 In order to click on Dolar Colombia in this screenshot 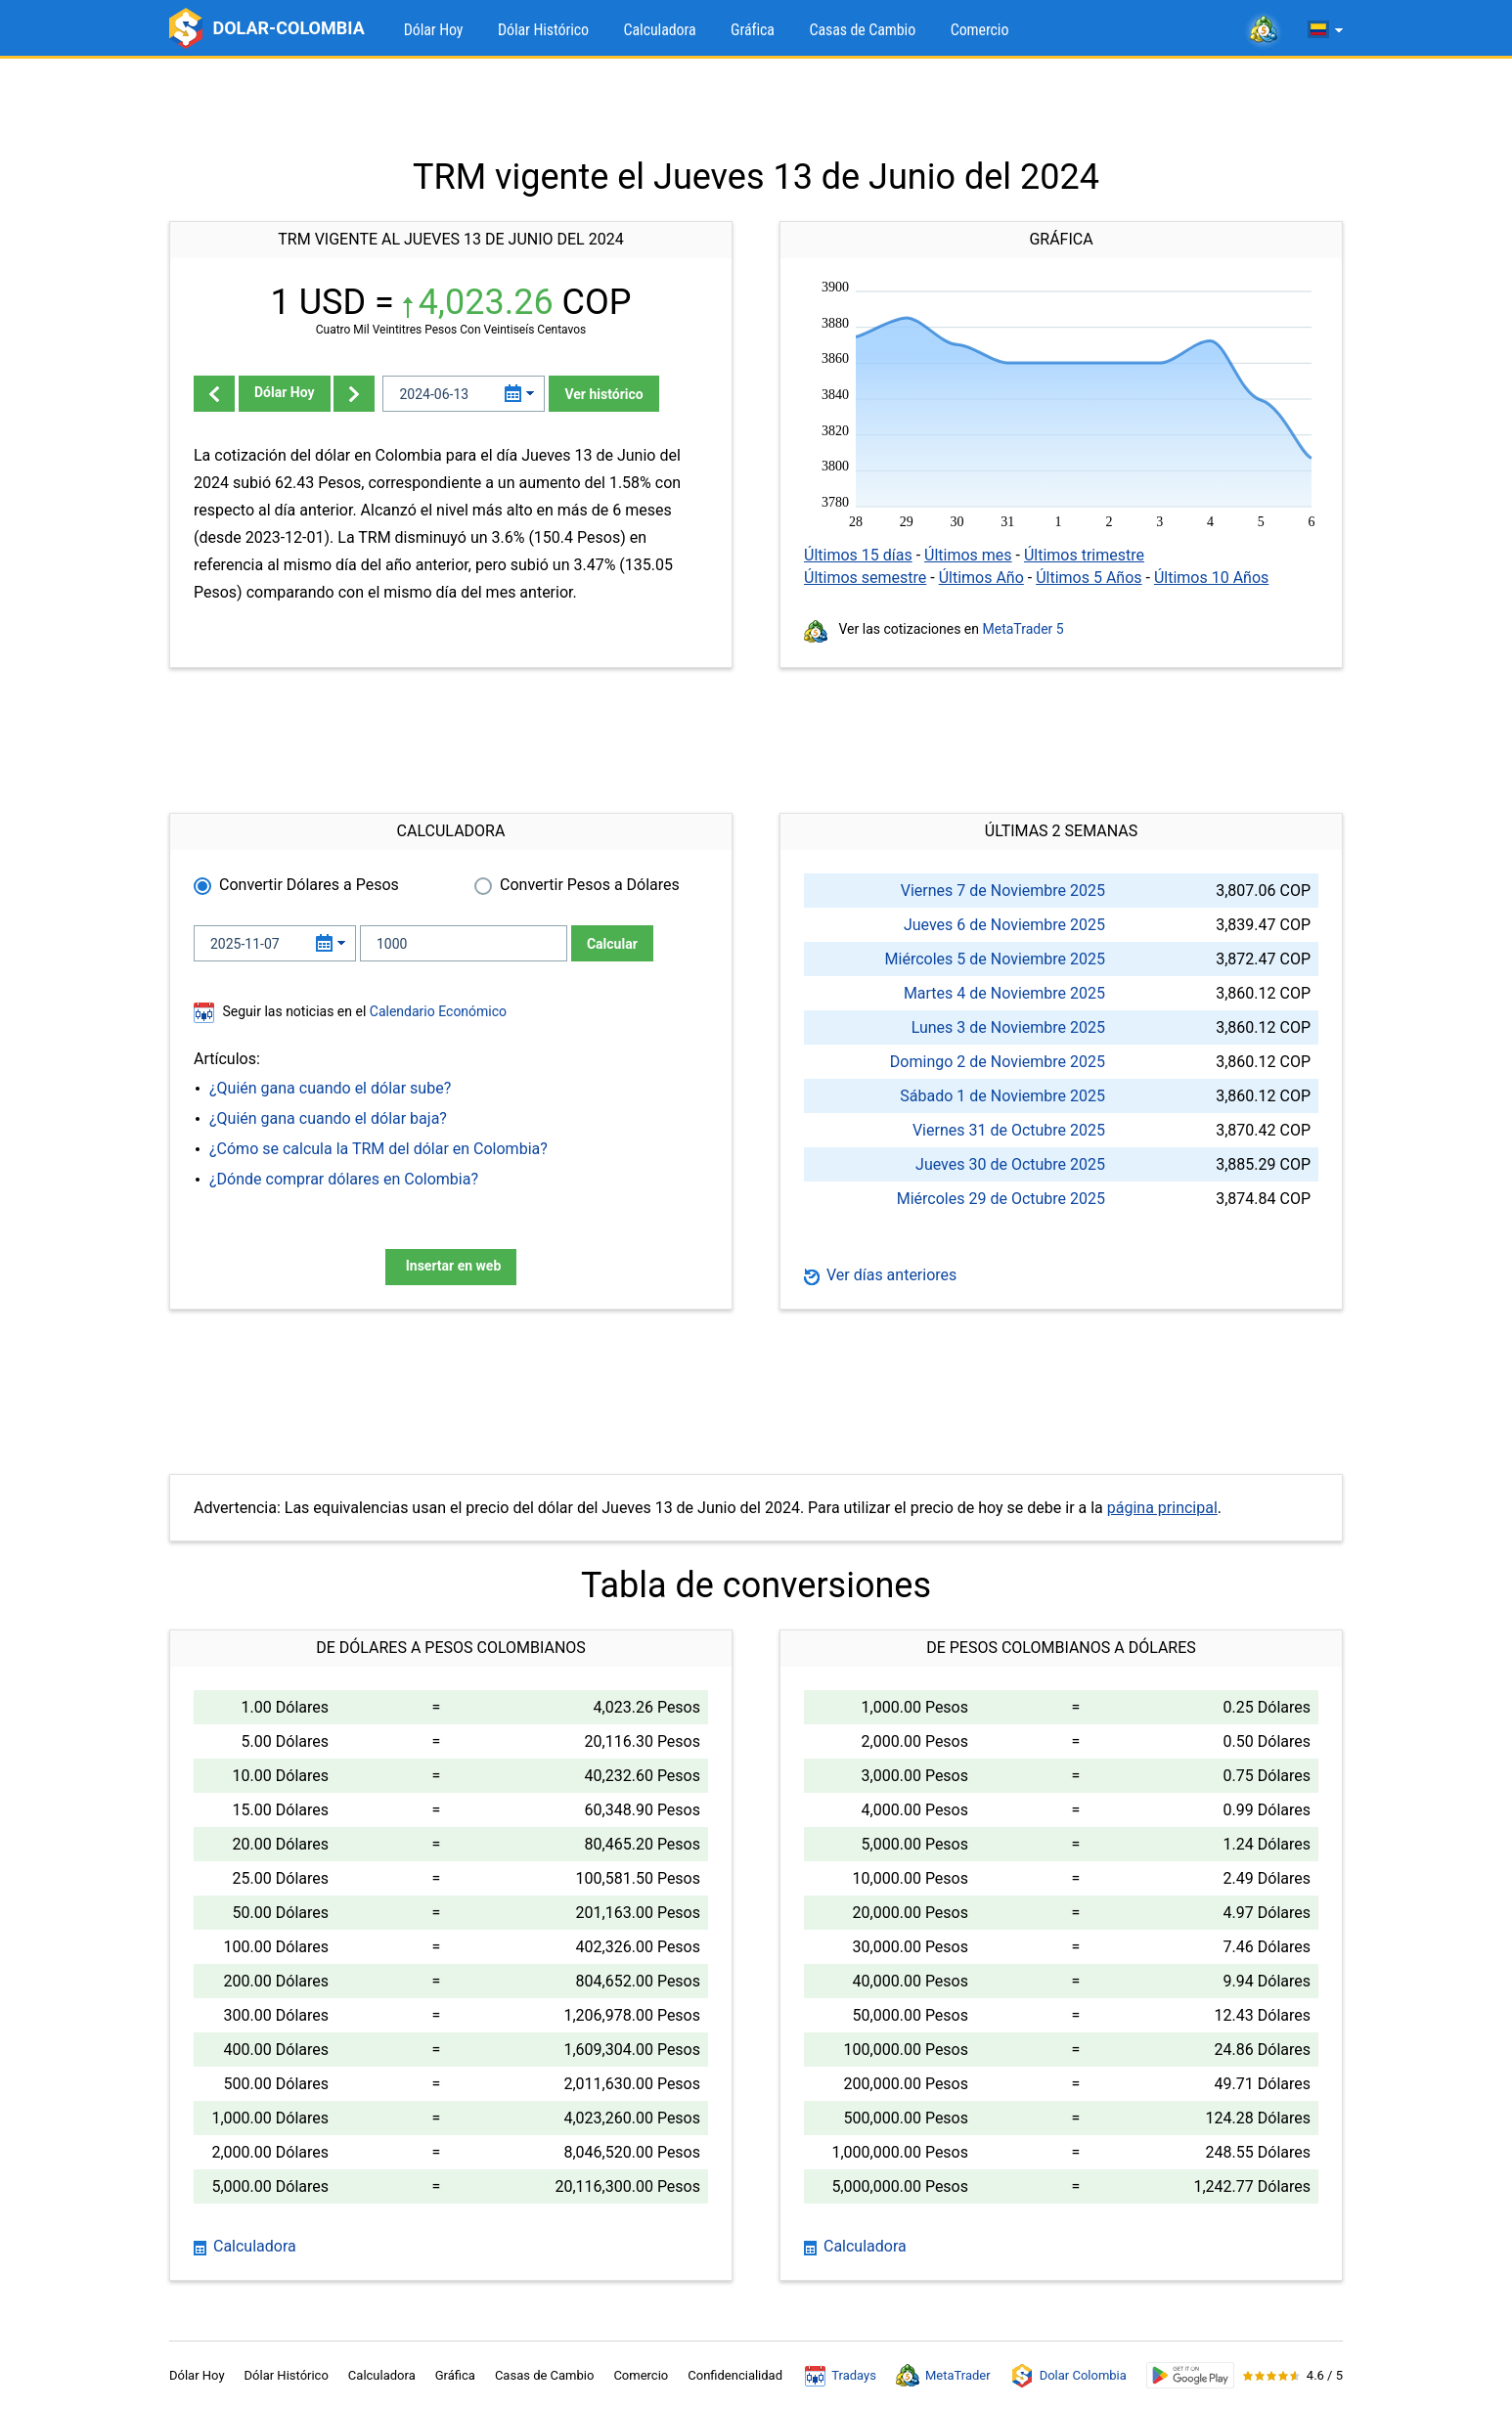, I will do `click(1068, 2375)`.